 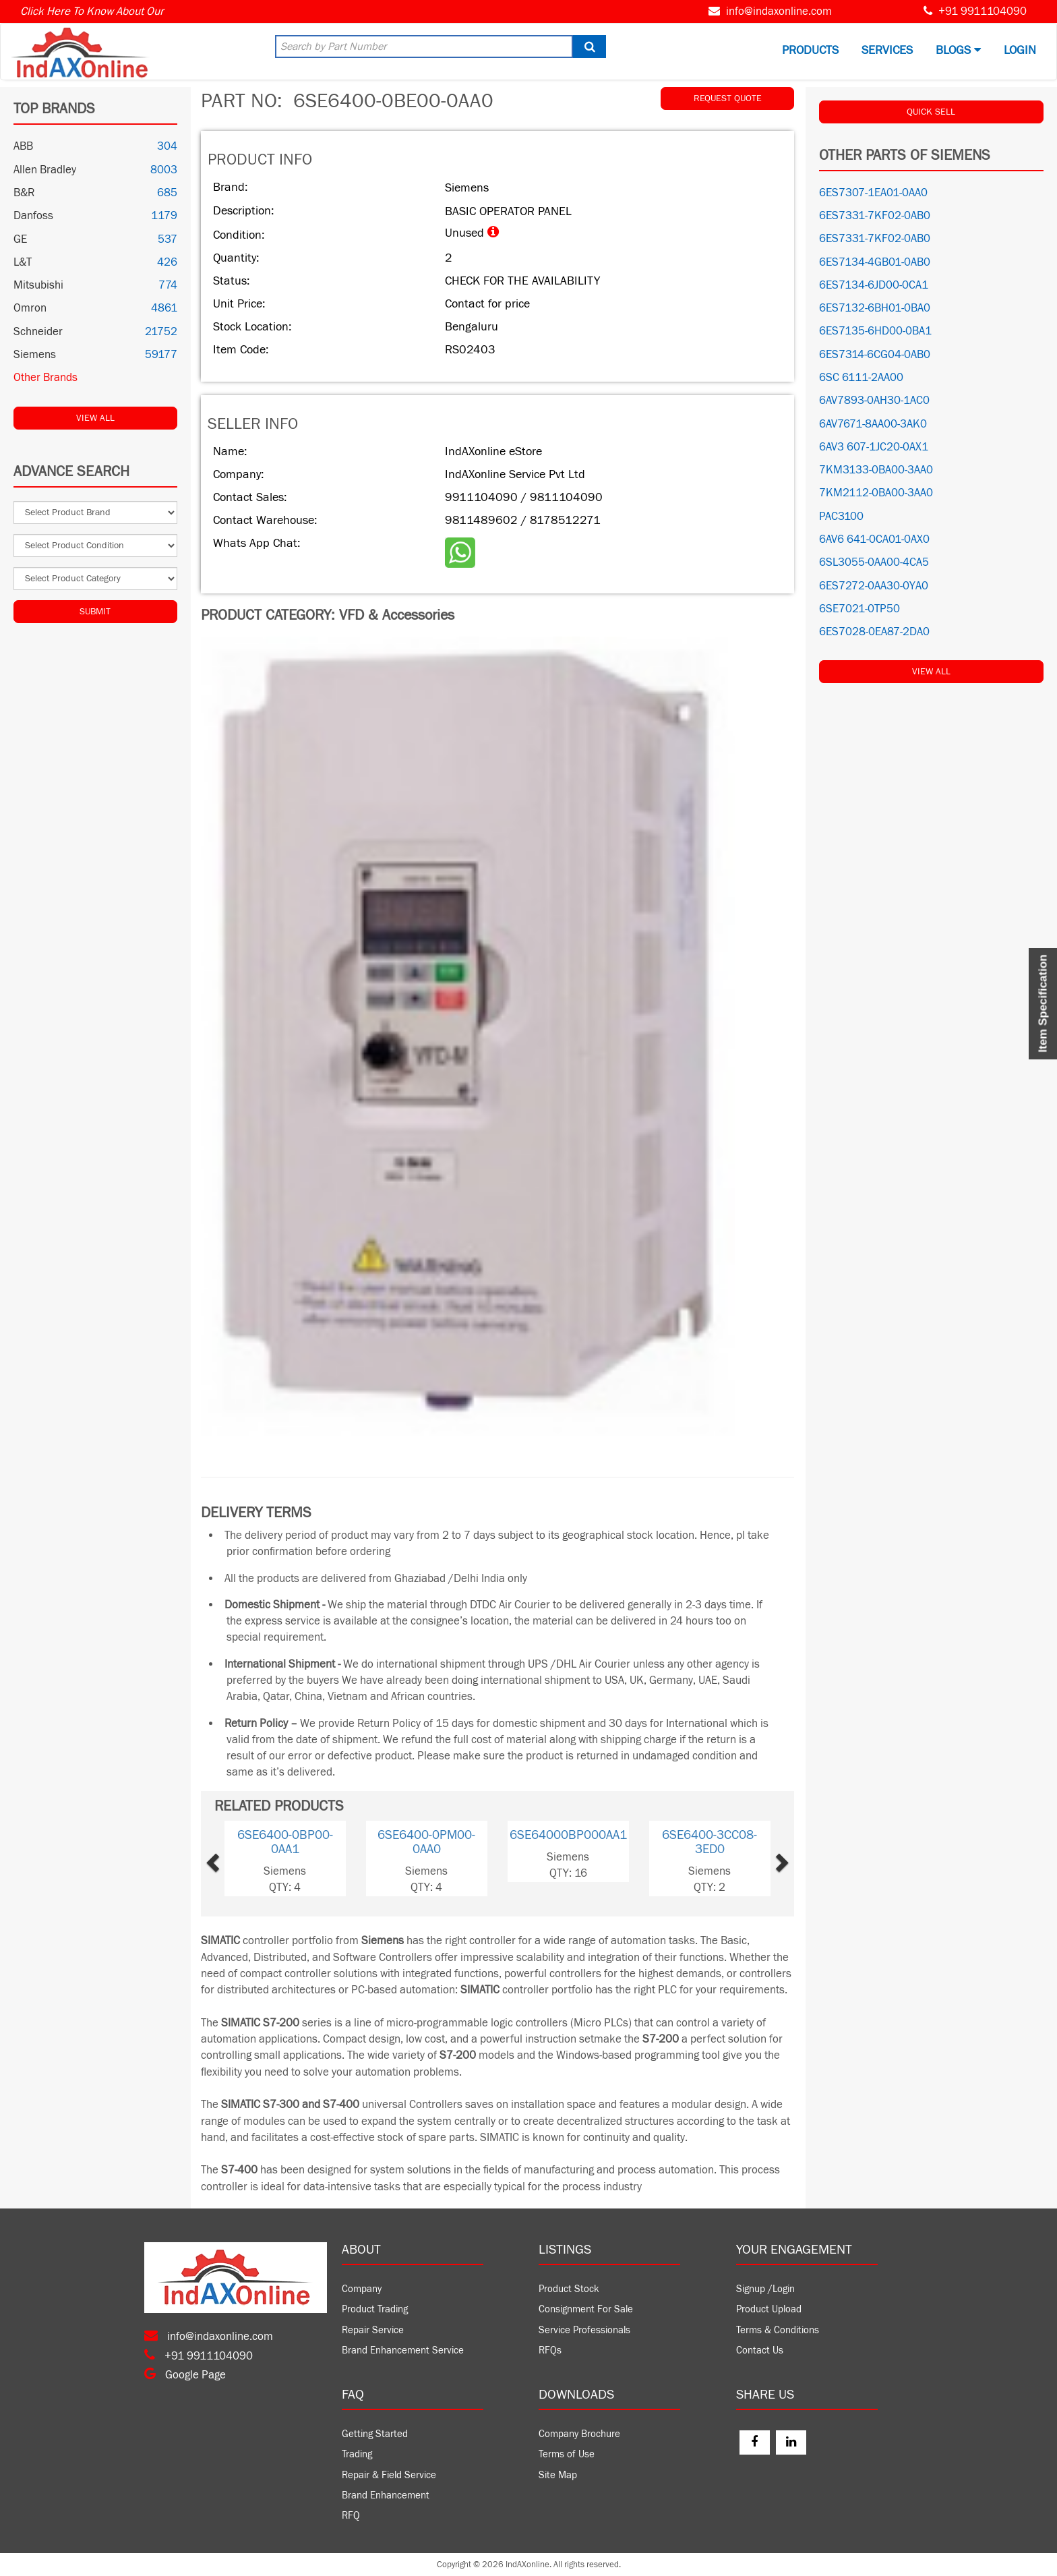 I want to click on Product Trading, so click(x=375, y=2309).